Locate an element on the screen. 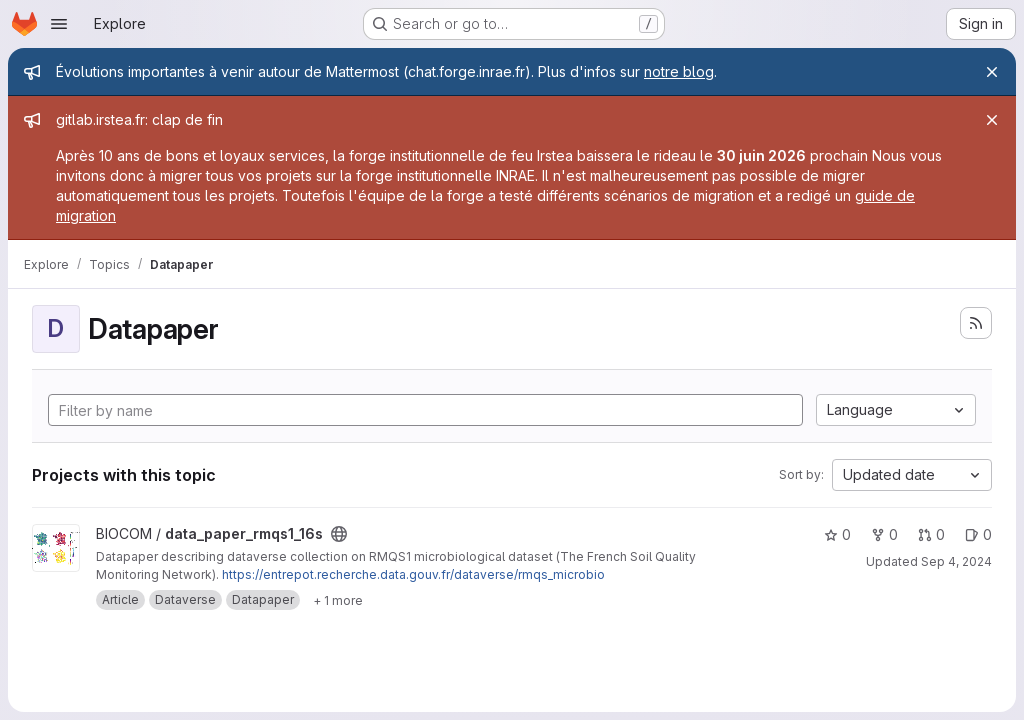 The height and width of the screenshot is (720, 1024). notre blog is located at coordinates (679, 71).